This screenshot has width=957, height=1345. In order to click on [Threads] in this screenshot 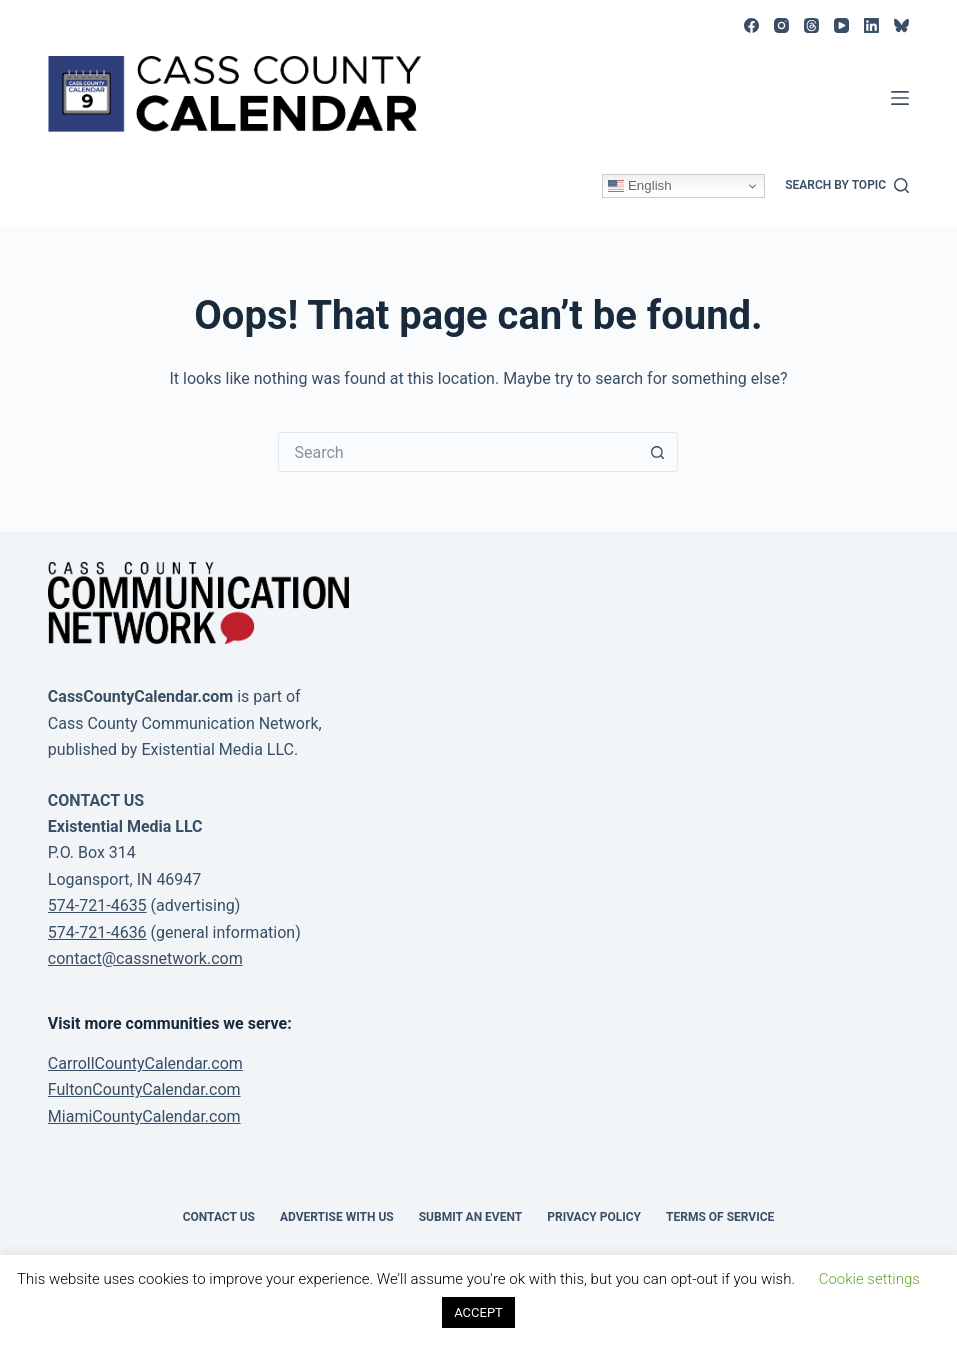, I will do `click(811, 25)`.